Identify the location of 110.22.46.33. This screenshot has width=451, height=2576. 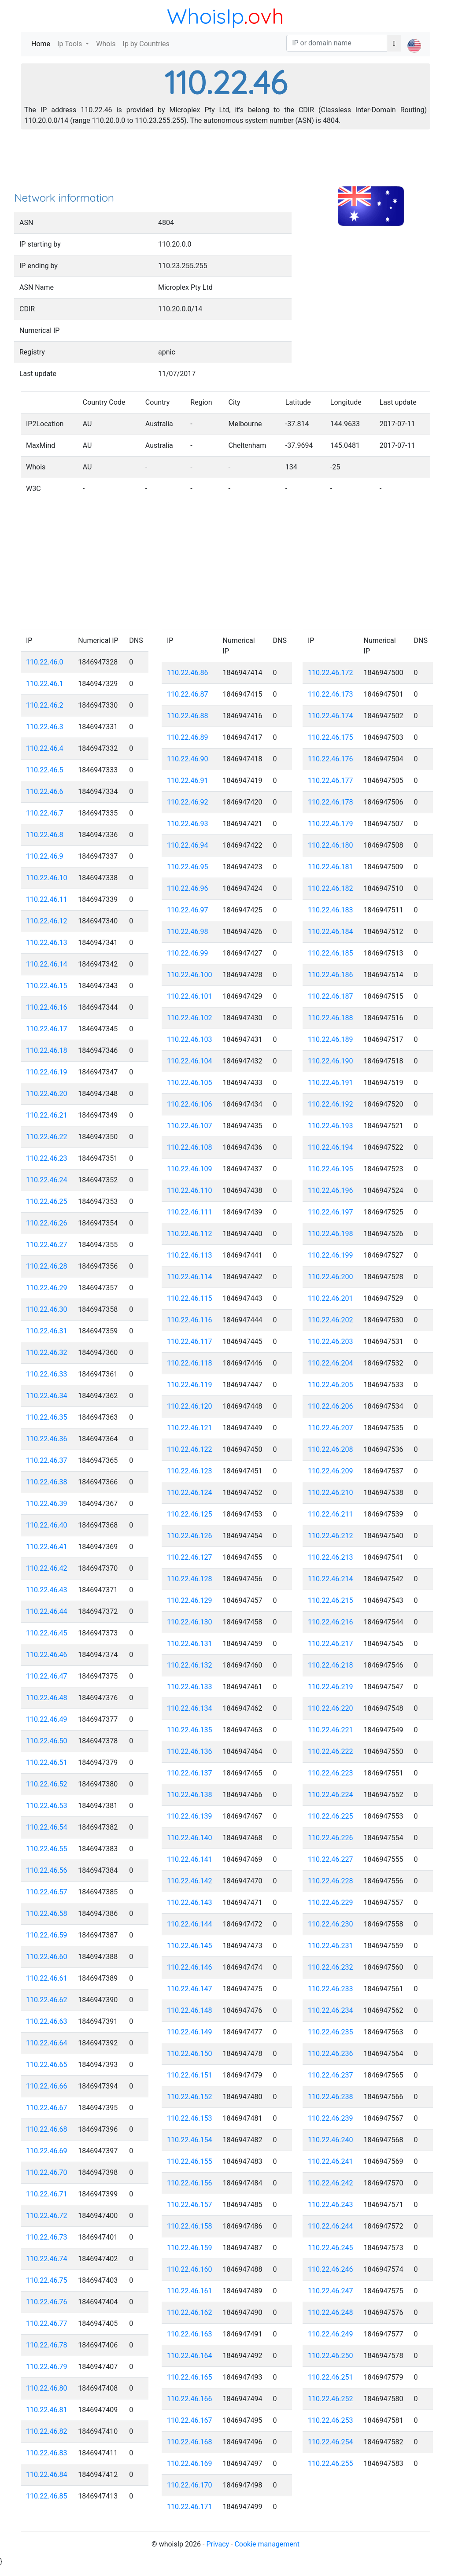
(46, 1374).